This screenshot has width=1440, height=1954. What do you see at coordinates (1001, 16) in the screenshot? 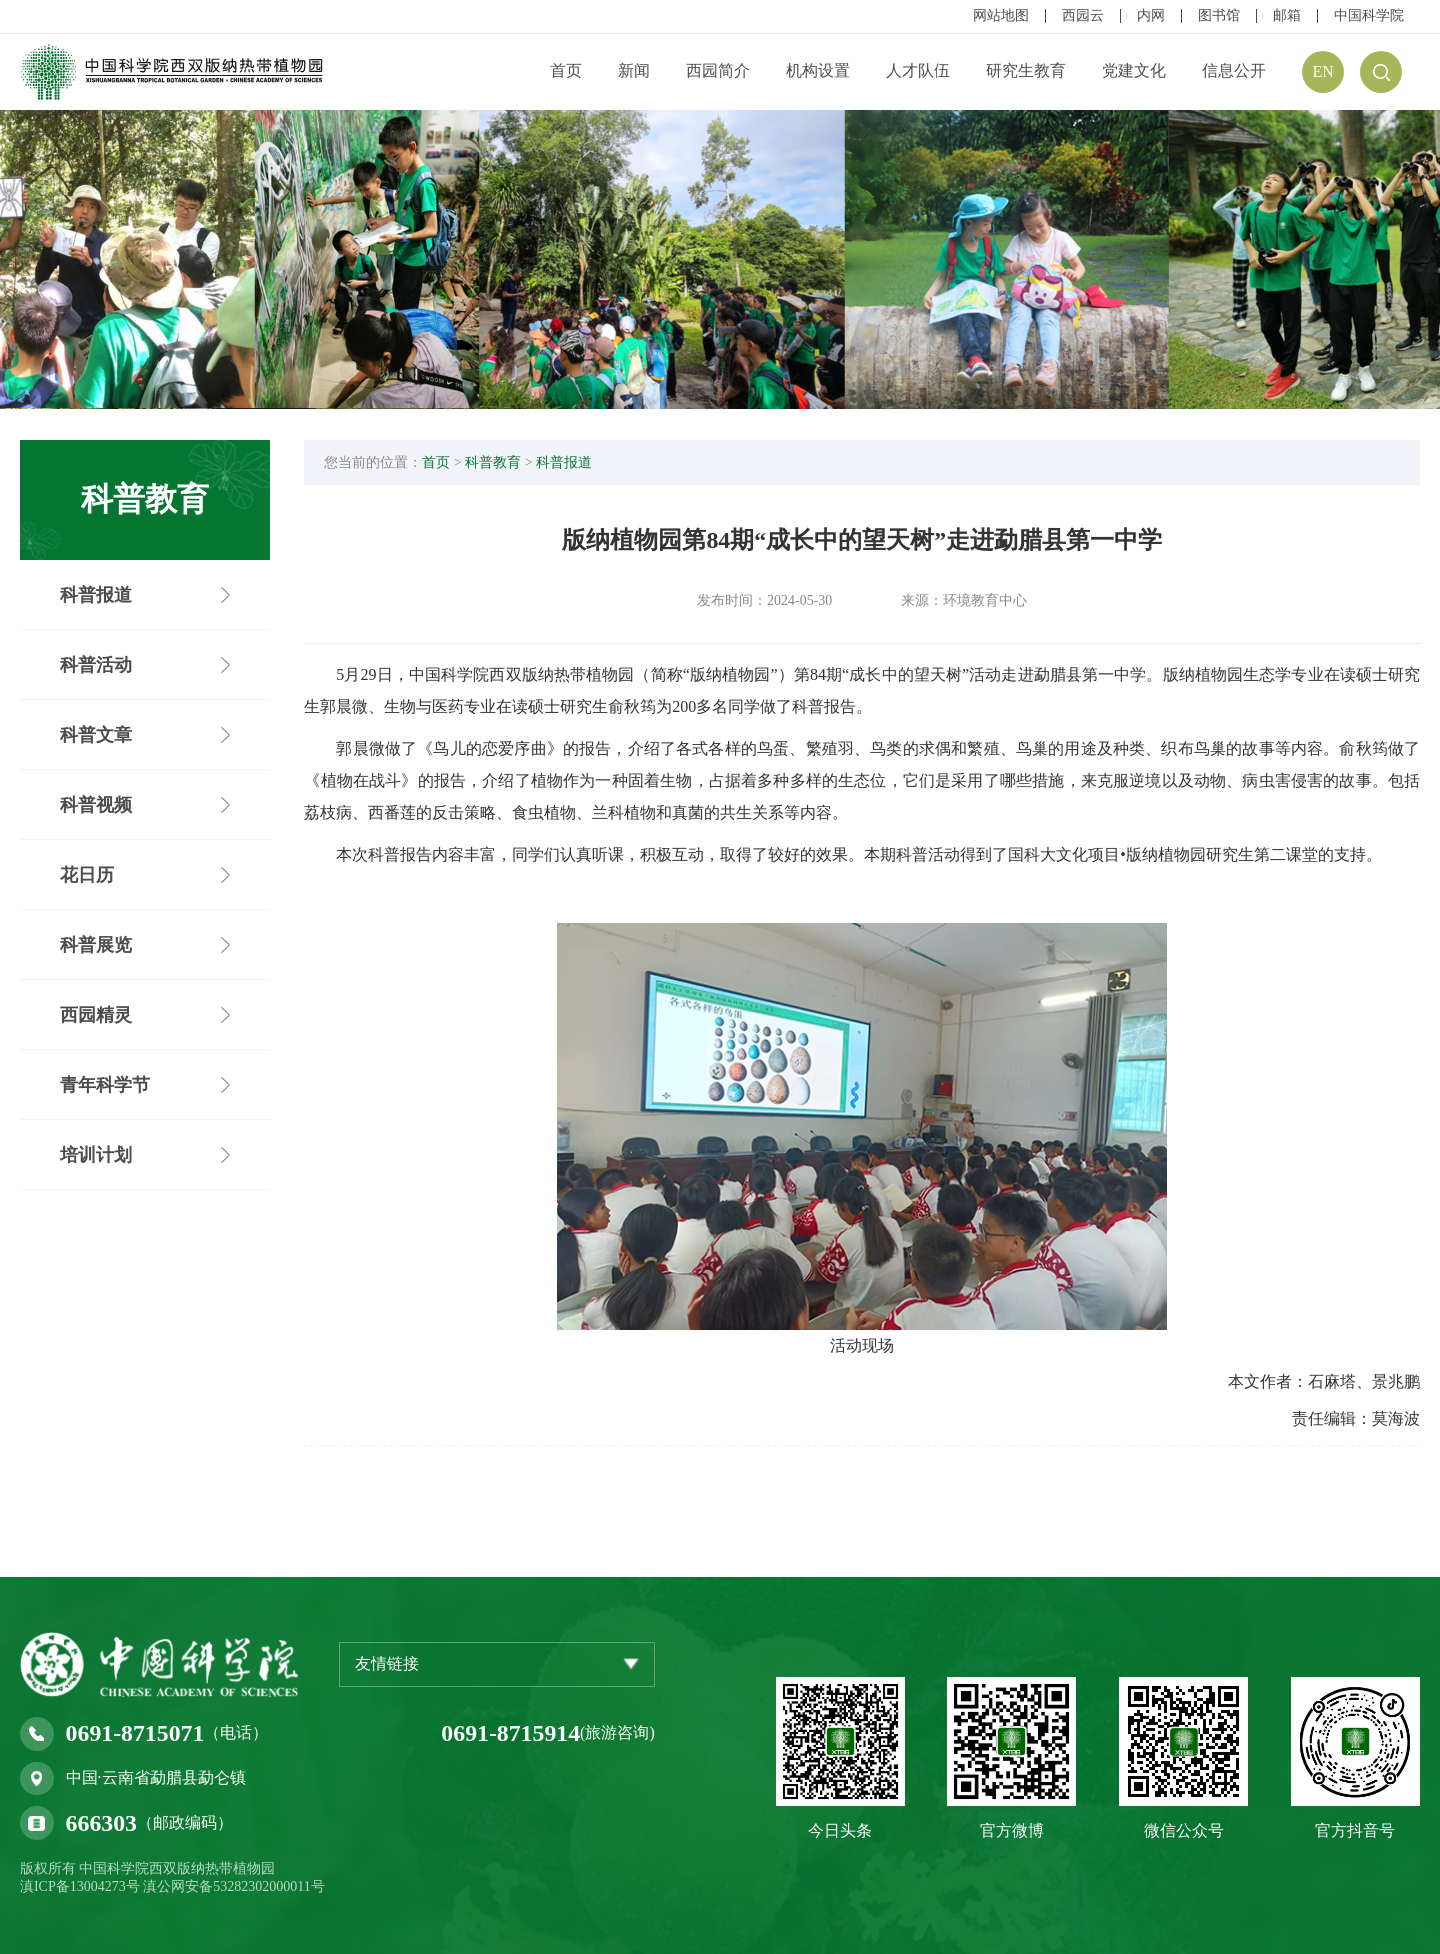
I see `网站地图` at bounding box center [1001, 16].